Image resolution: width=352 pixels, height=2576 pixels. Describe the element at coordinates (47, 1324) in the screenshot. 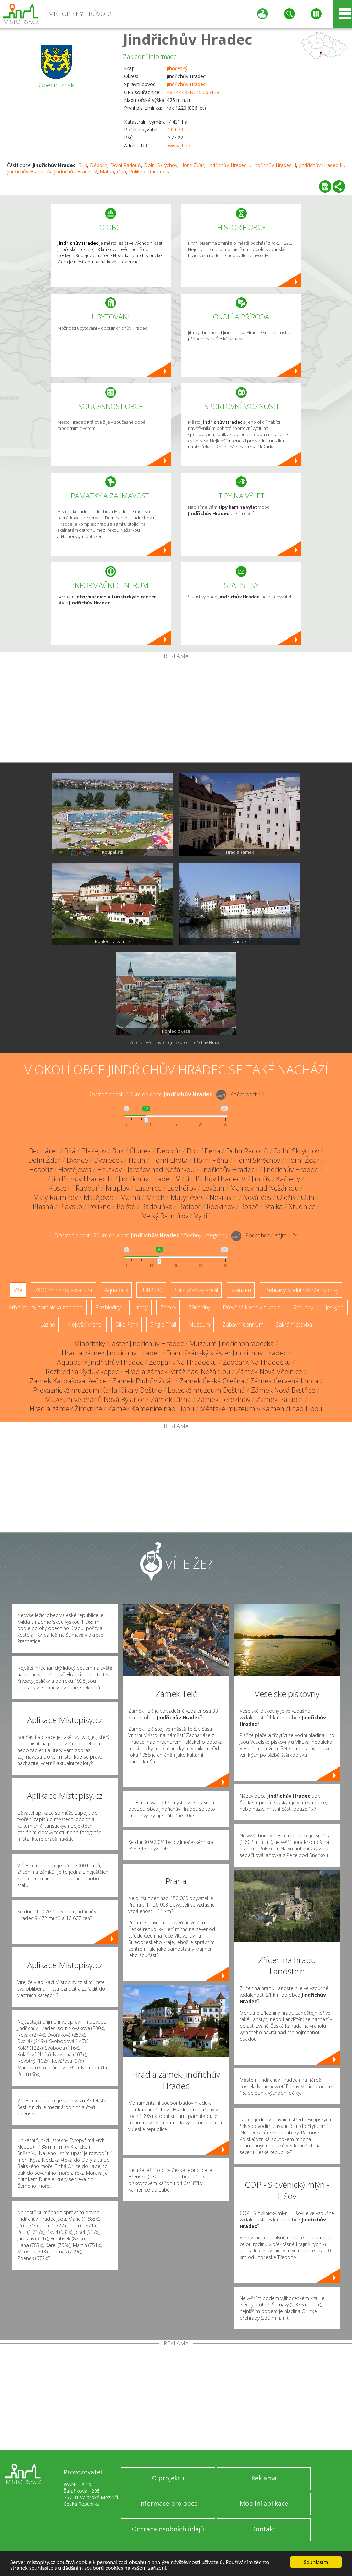

I see `Lázně` at that location.